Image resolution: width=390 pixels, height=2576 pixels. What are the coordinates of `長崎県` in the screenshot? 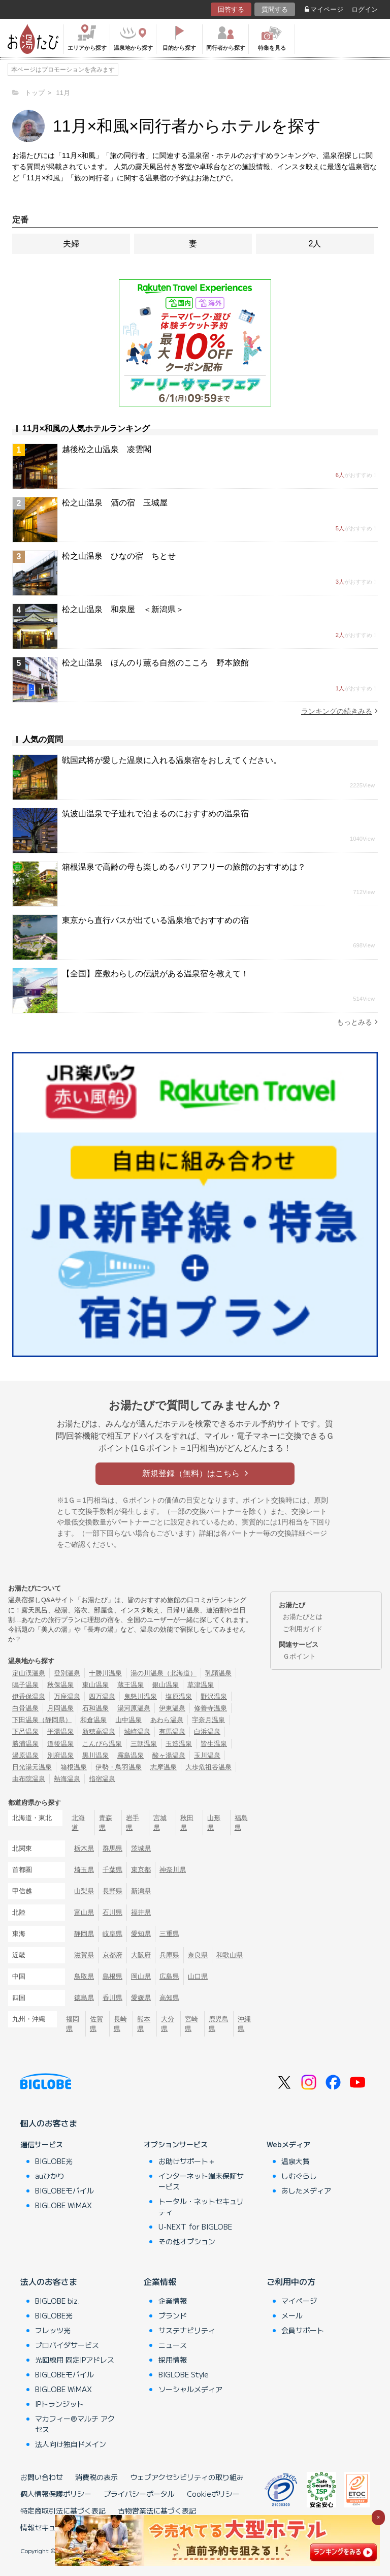 It's located at (120, 2023).